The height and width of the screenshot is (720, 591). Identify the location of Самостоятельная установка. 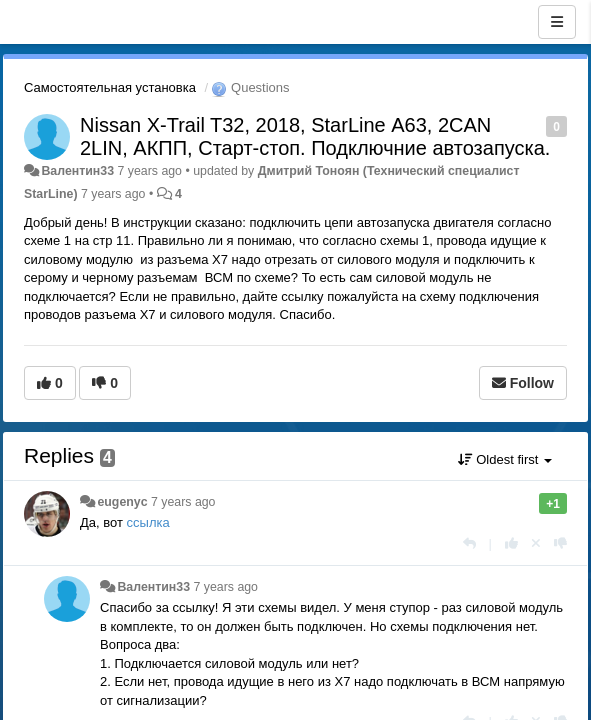
(110, 87).